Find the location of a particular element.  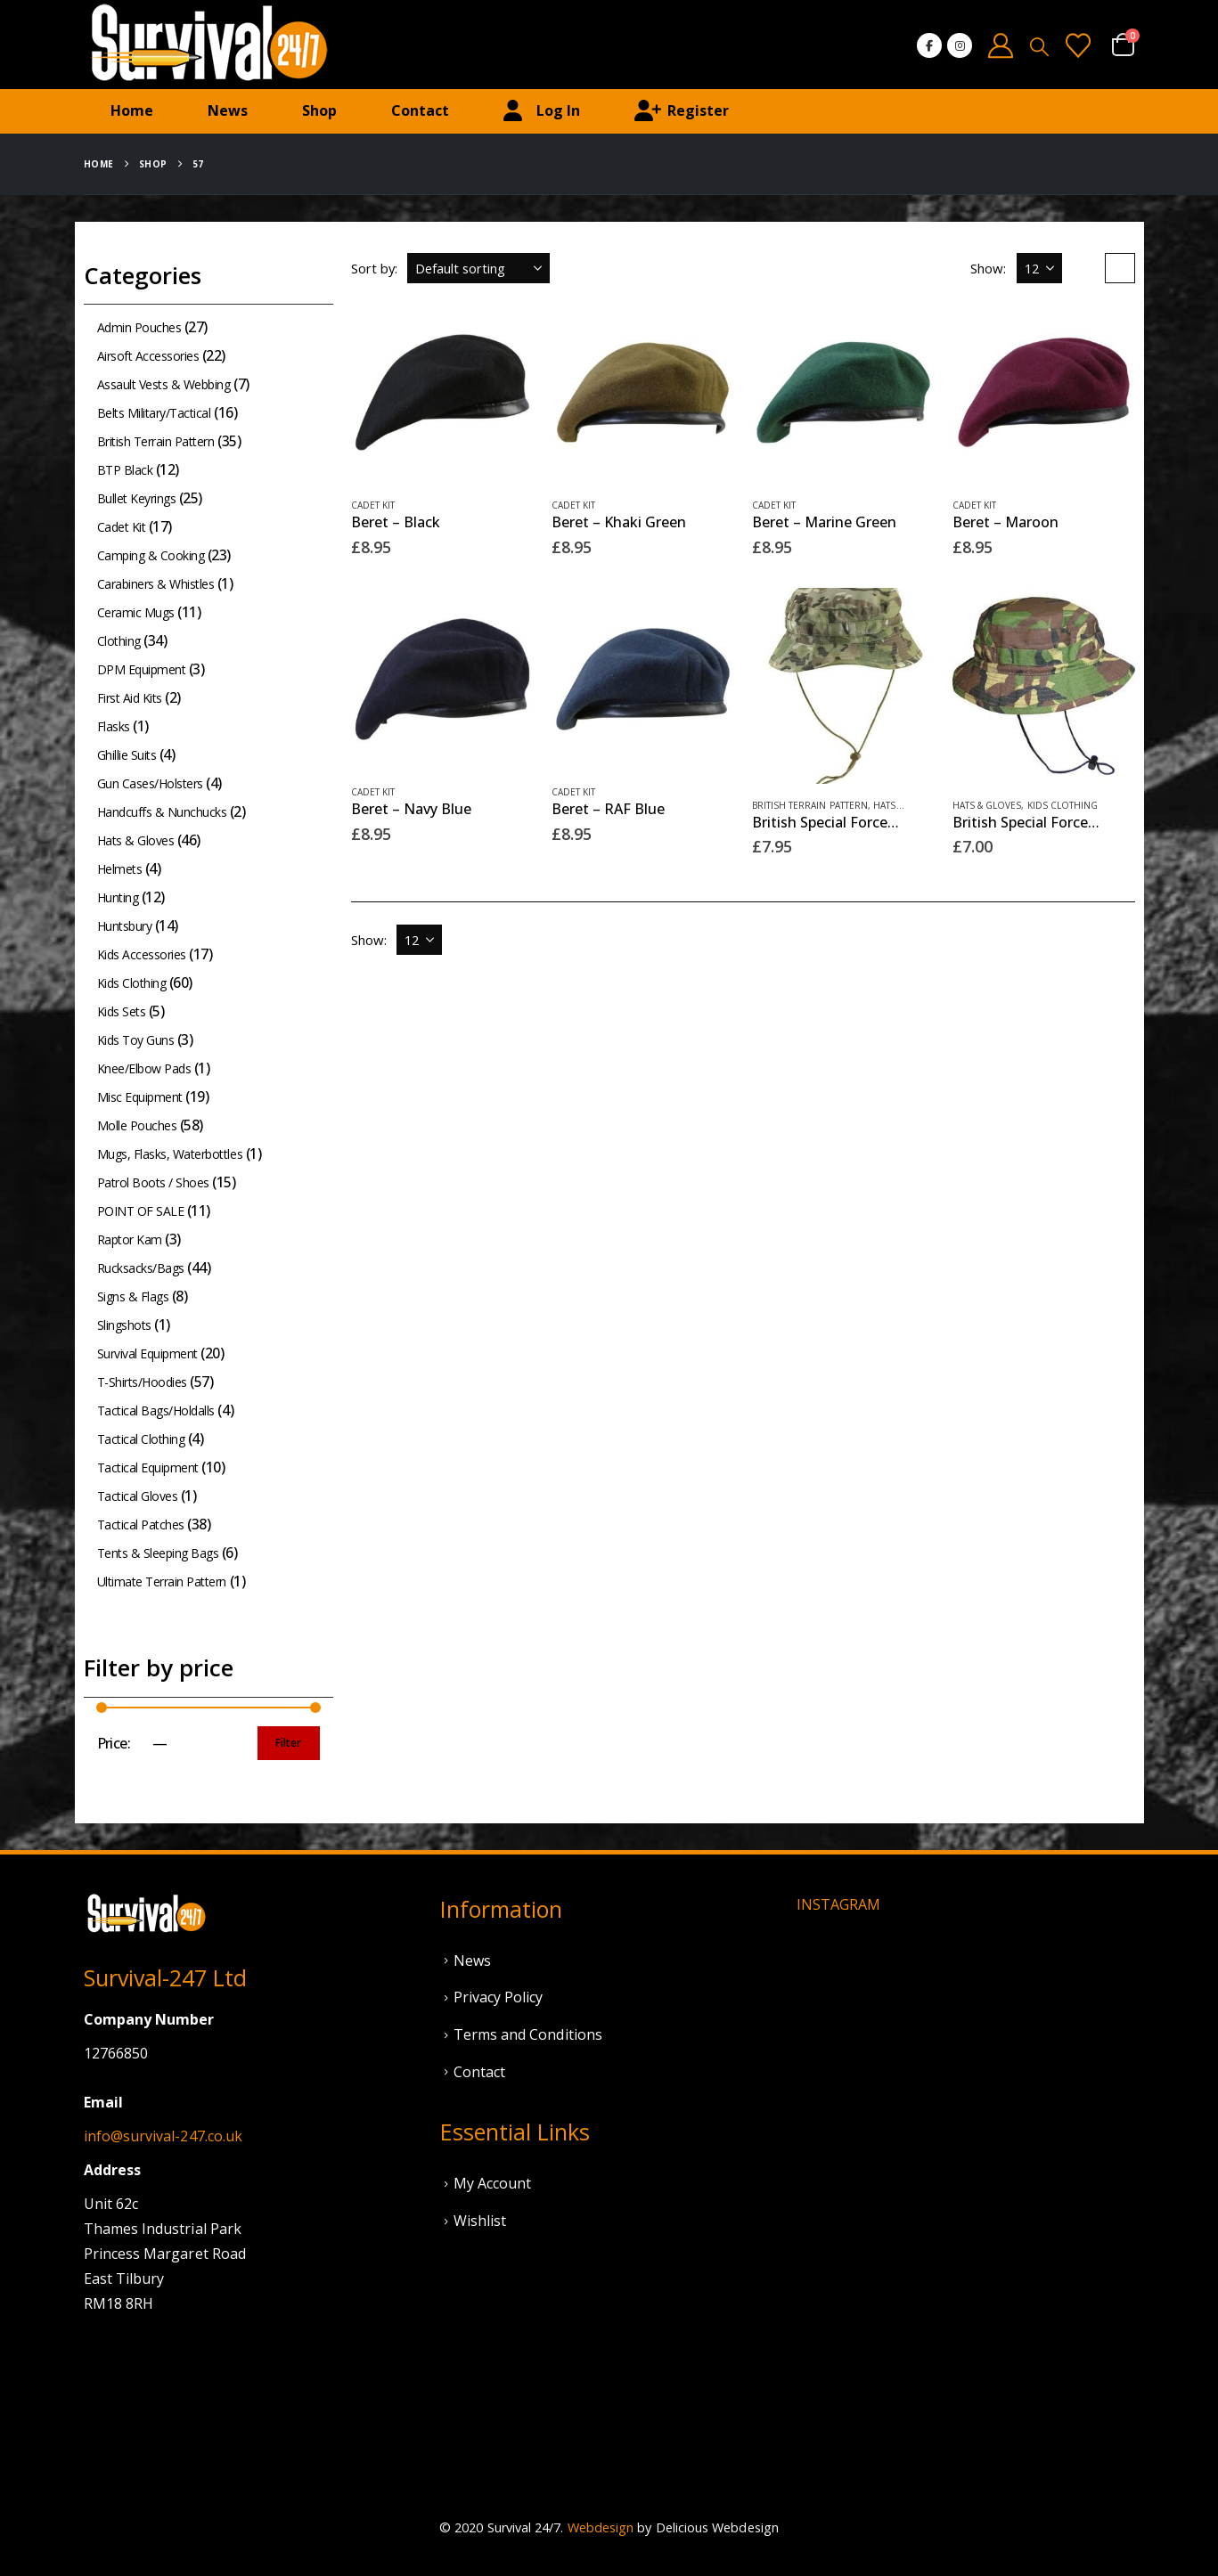

Carabiners & Whistles is located at coordinates (156, 583).